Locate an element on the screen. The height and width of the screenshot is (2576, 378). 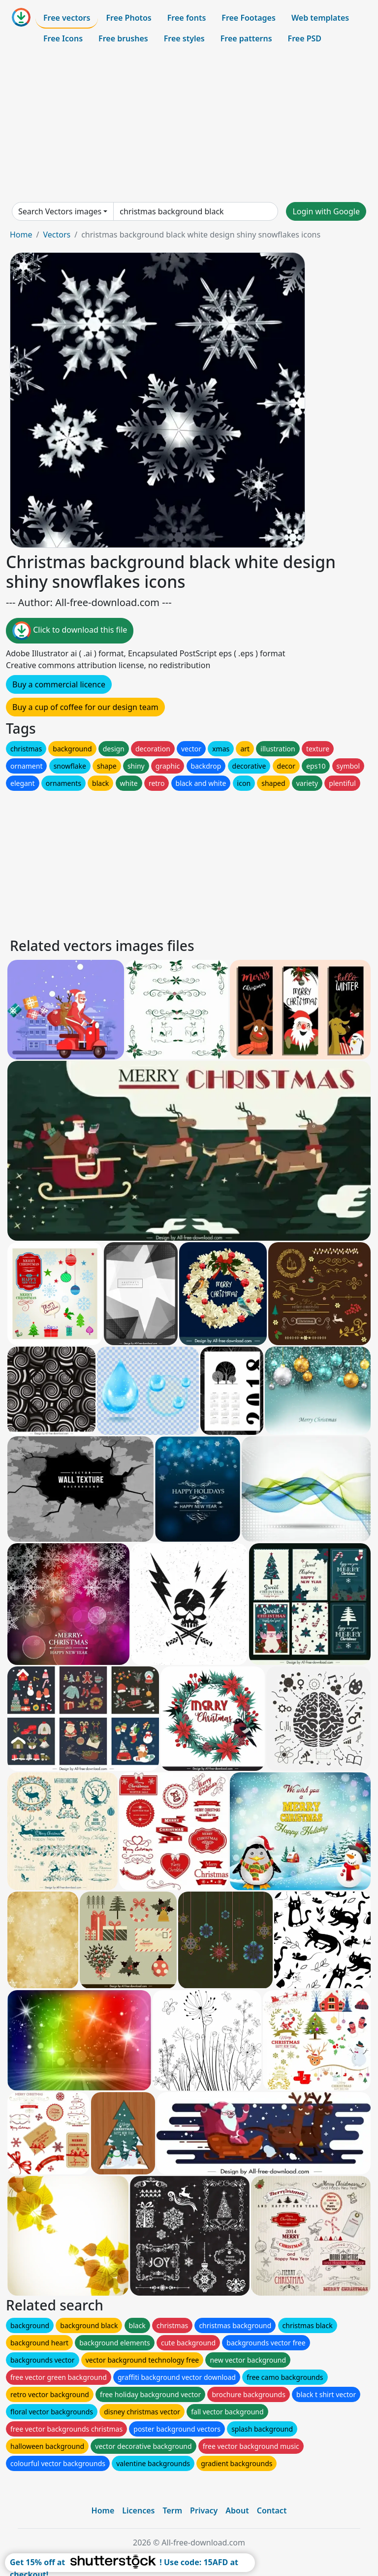
Vectors is located at coordinates (56, 234).